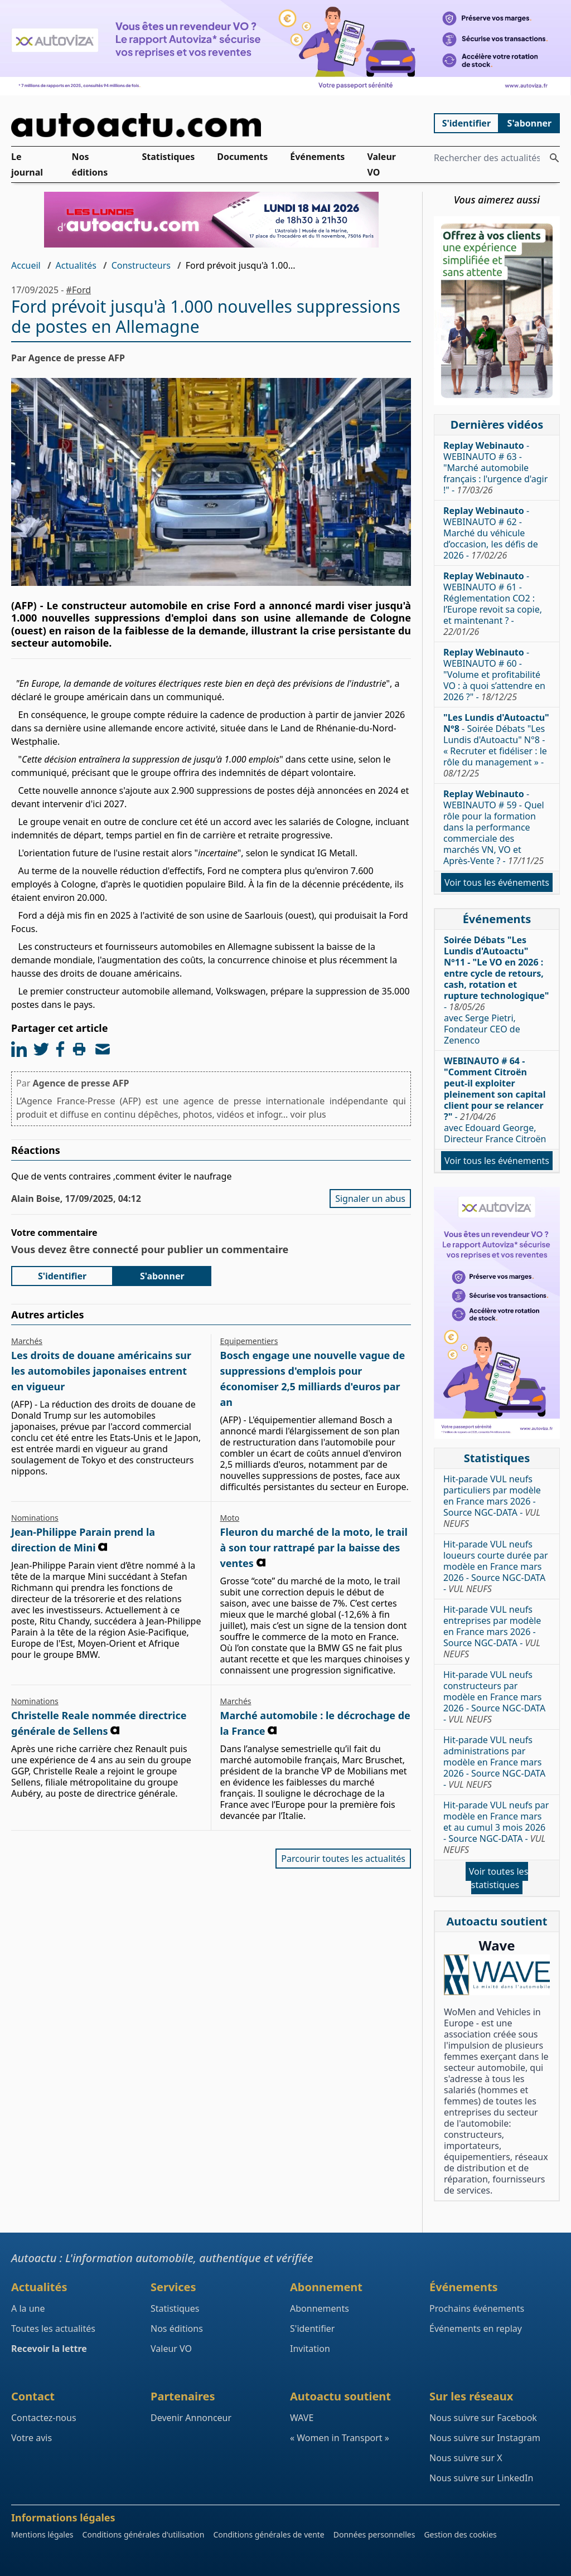 The width and height of the screenshot is (571, 2576). What do you see at coordinates (141, 265) in the screenshot?
I see `Constructeurs` at bounding box center [141, 265].